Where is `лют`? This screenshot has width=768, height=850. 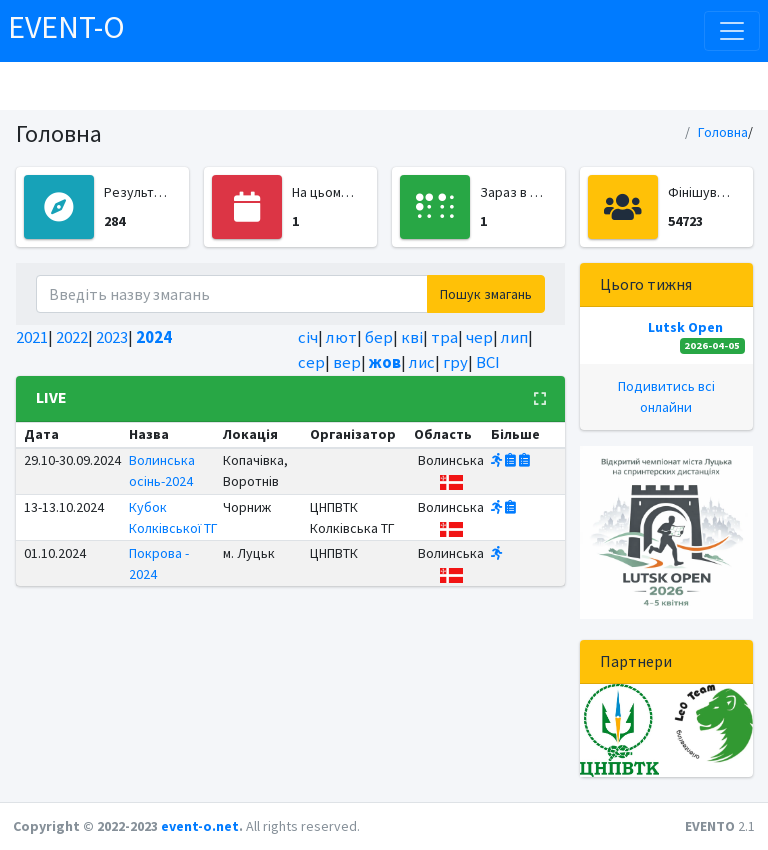
лют is located at coordinates (341, 337).